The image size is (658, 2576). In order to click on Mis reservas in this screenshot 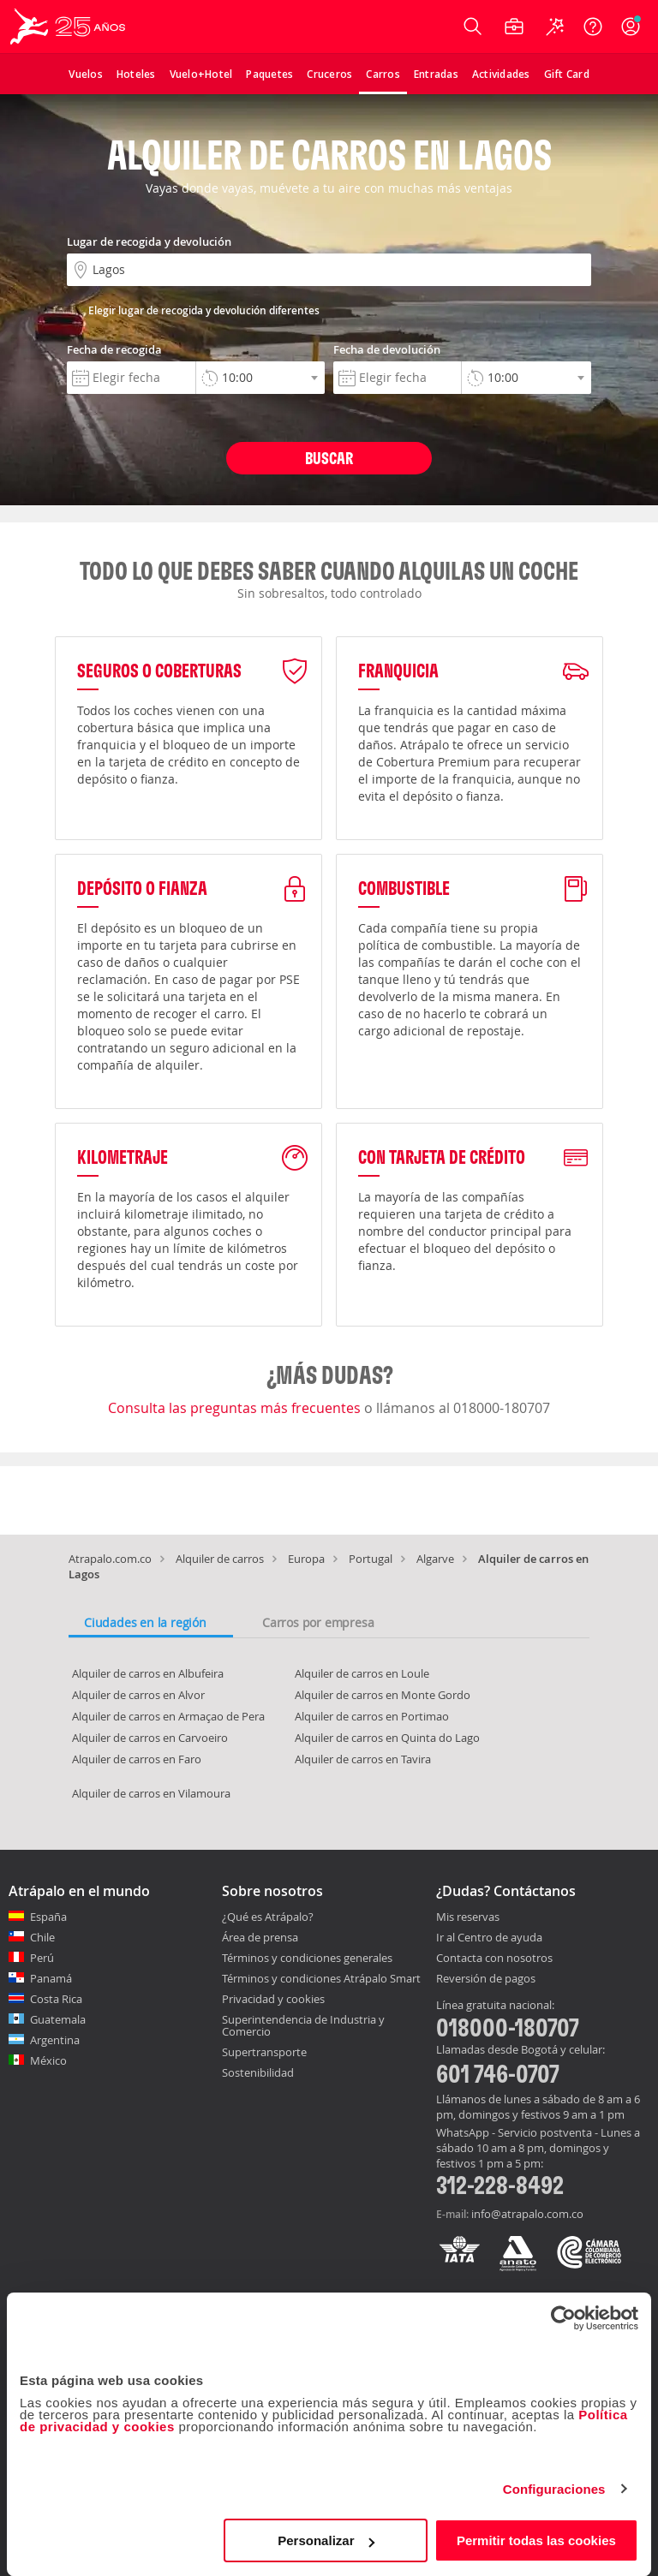, I will do `click(467, 1917)`.